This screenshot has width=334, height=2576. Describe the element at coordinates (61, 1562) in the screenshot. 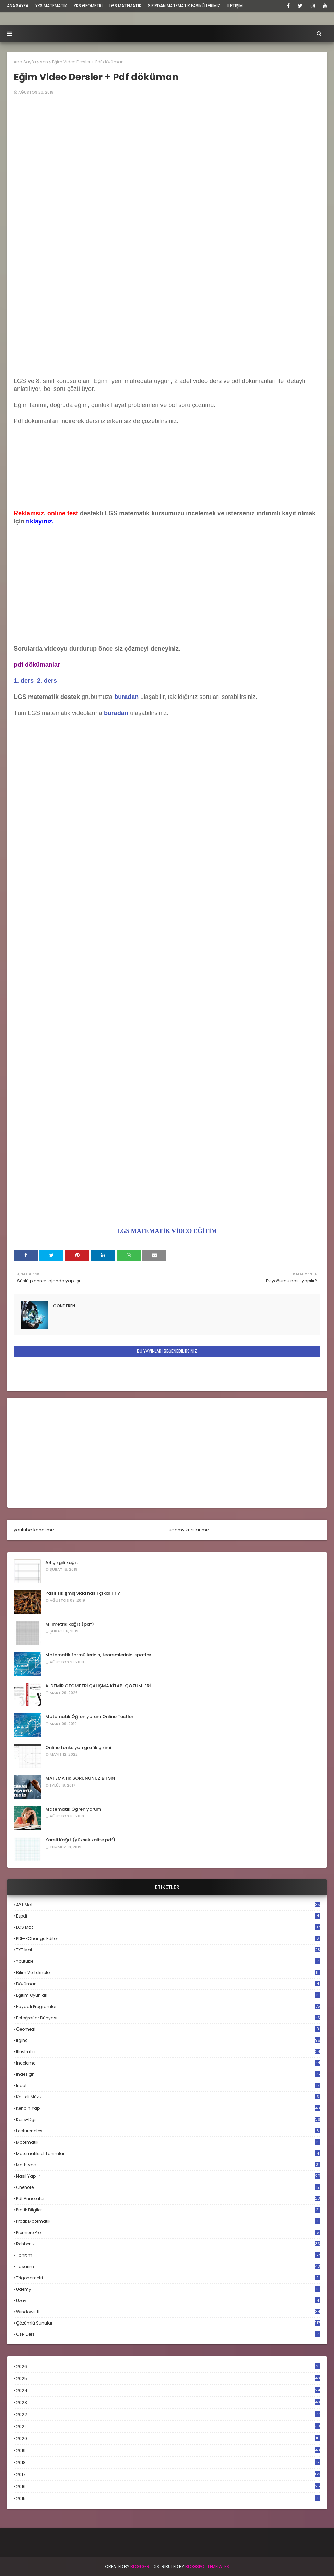

I see `A4 çizgili kağıt` at that location.